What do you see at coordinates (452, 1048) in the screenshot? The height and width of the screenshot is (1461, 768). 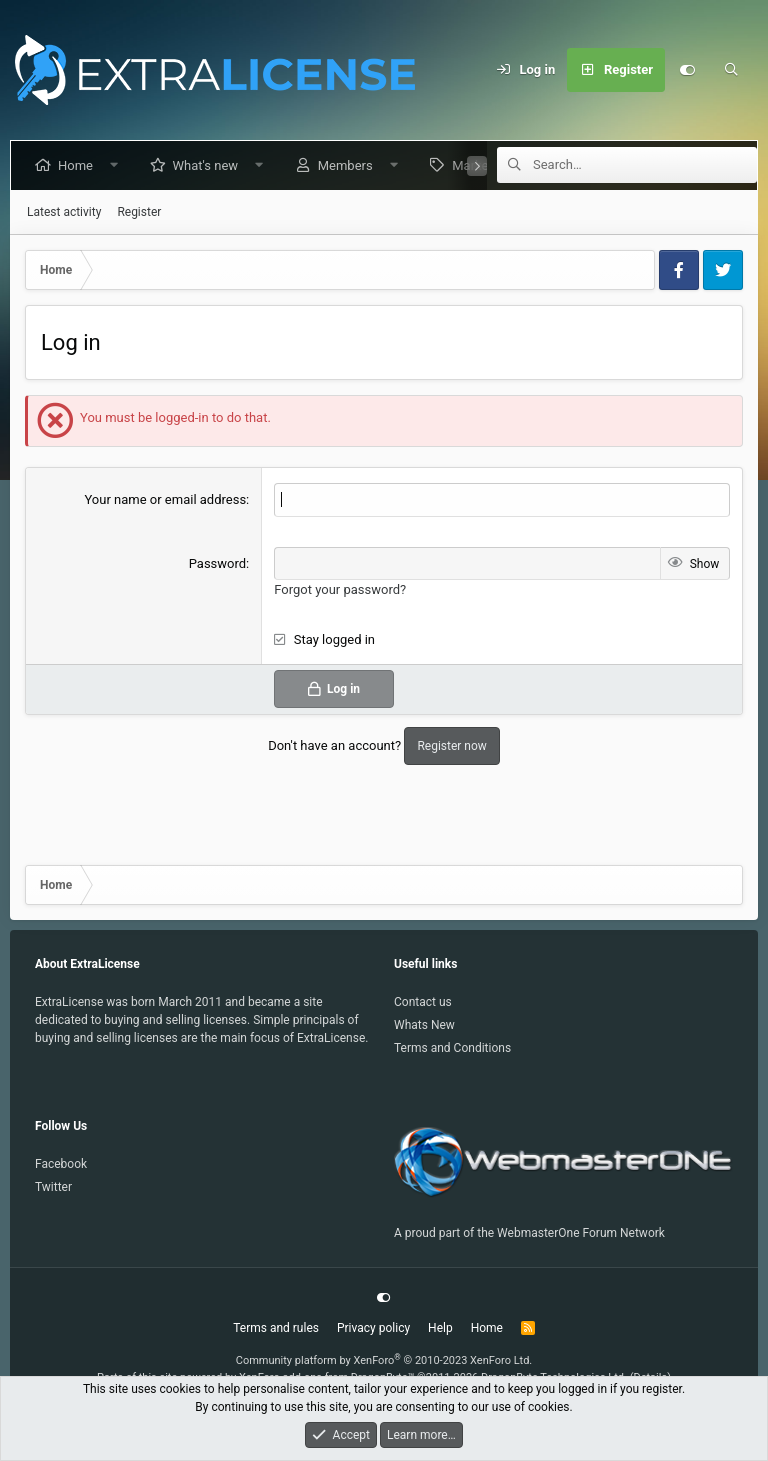 I see `Terms and Conditions` at bounding box center [452, 1048].